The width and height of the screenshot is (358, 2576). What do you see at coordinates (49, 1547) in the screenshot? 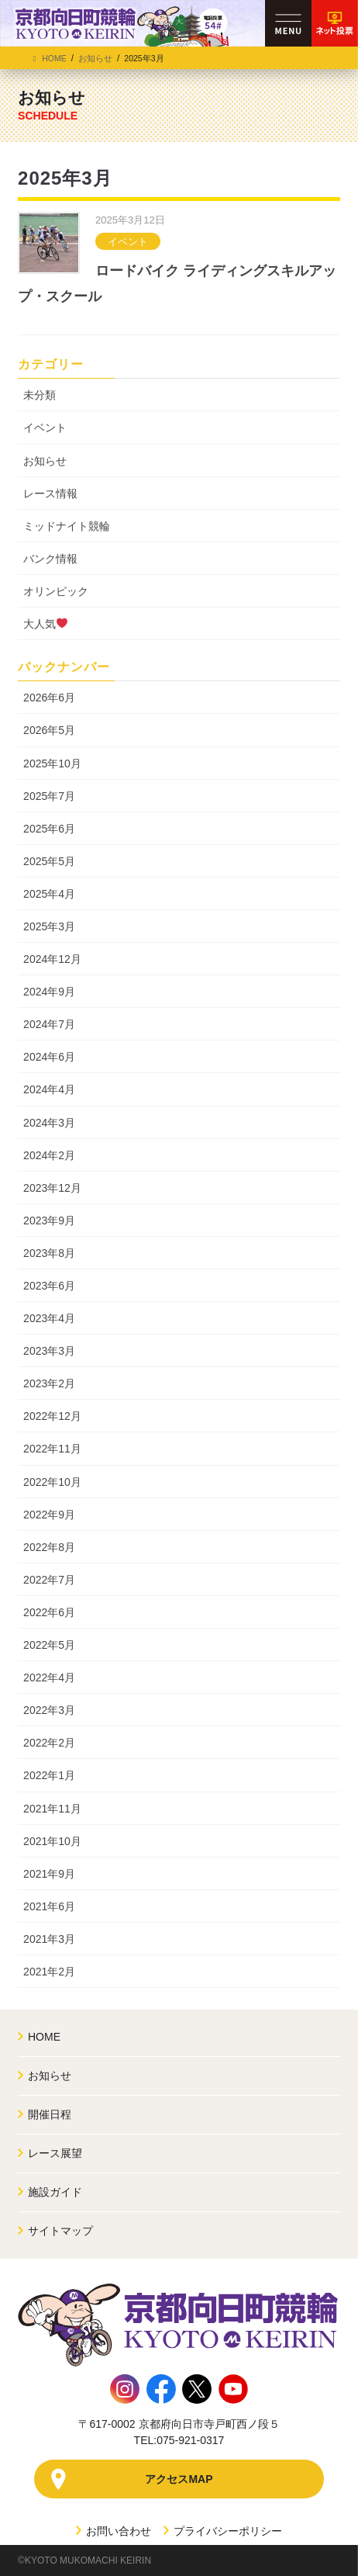
I see `2022年8月` at bounding box center [49, 1547].